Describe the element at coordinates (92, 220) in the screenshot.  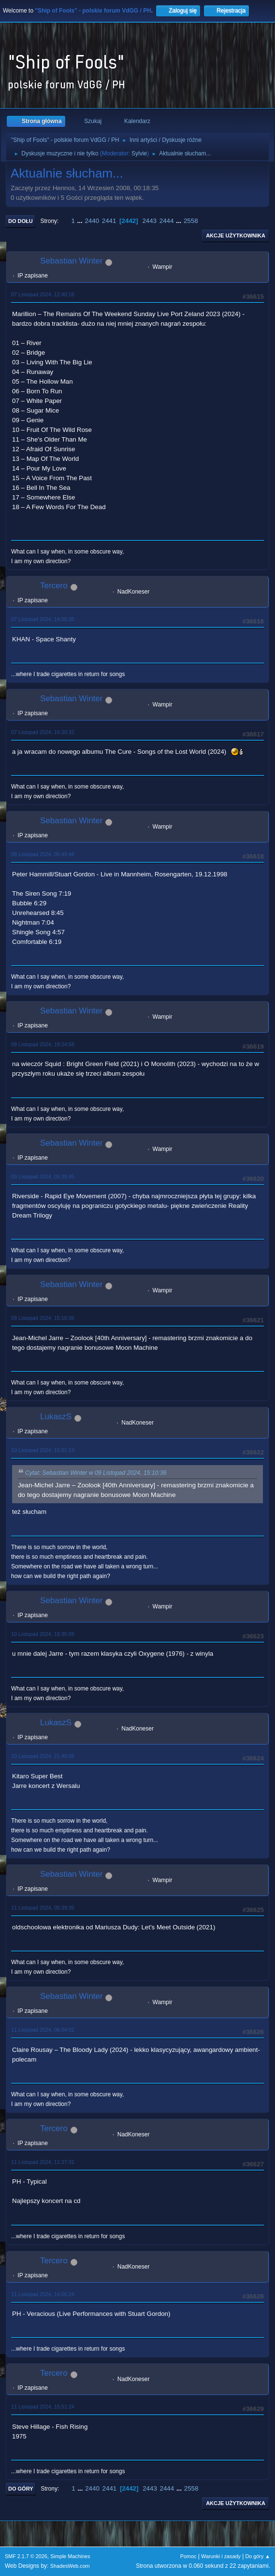
I see `2440` at that location.